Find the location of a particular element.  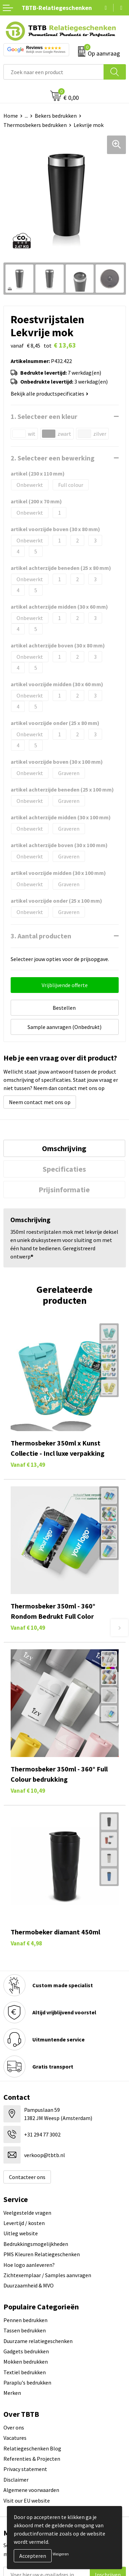

Mokken bedrukken is located at coordinates (25, 2361).